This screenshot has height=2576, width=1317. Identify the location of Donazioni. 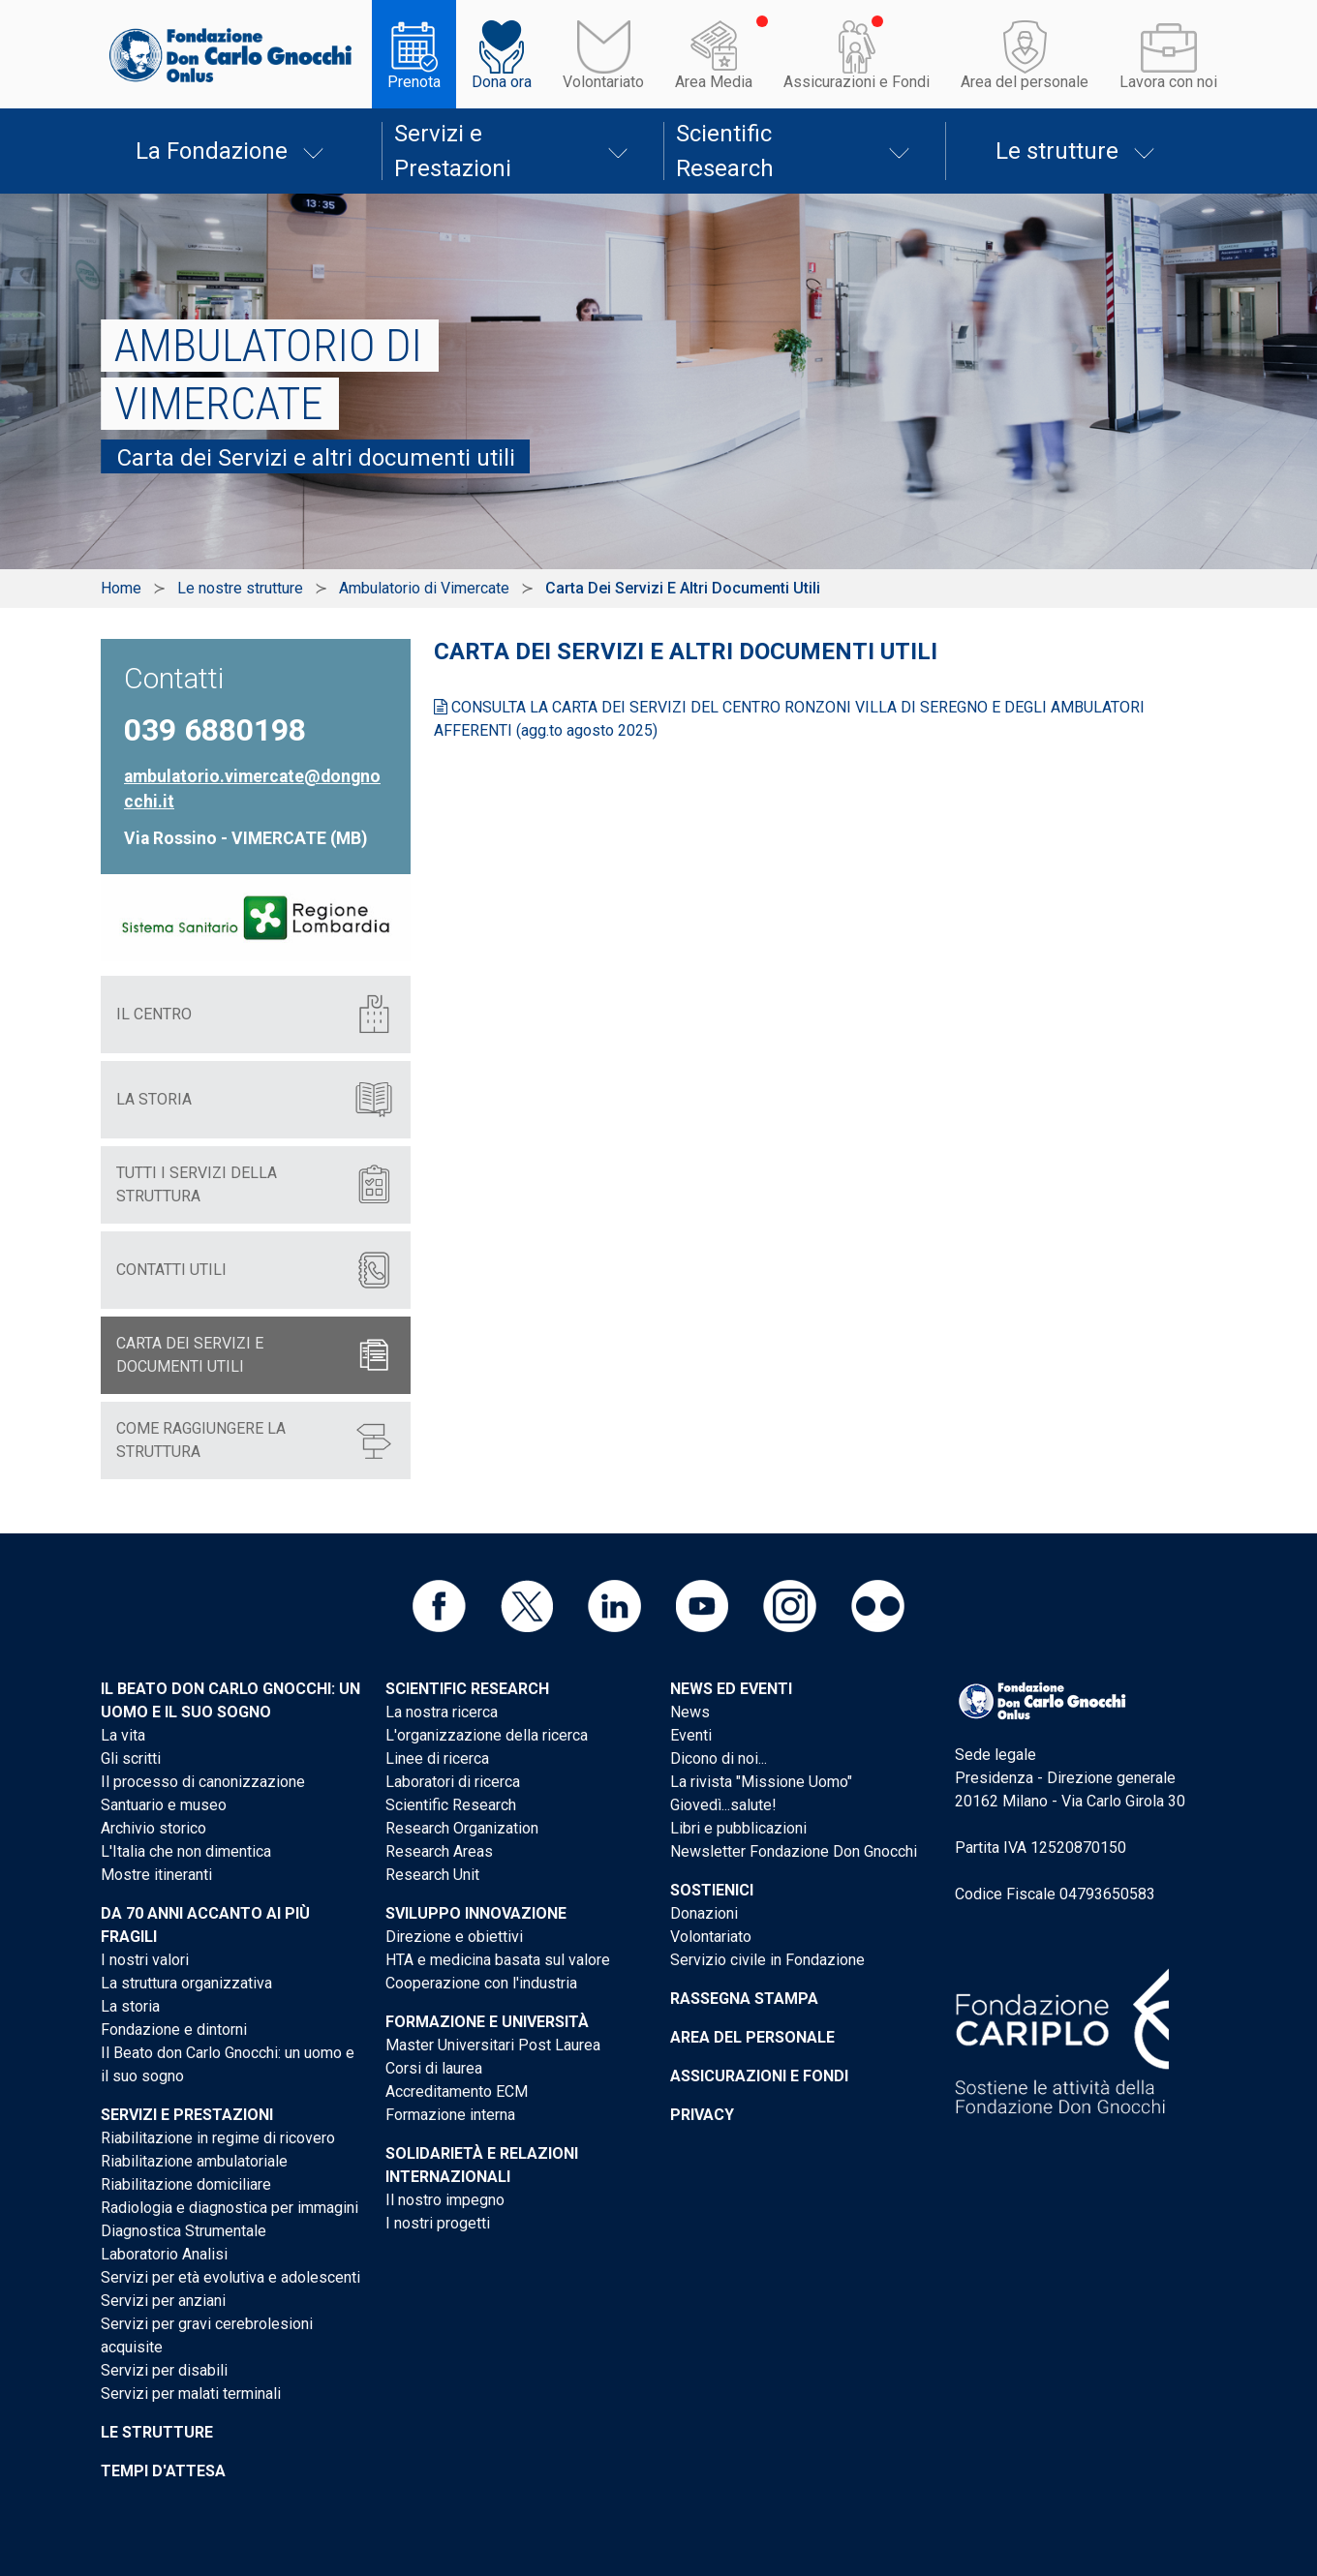
(704, 1913).